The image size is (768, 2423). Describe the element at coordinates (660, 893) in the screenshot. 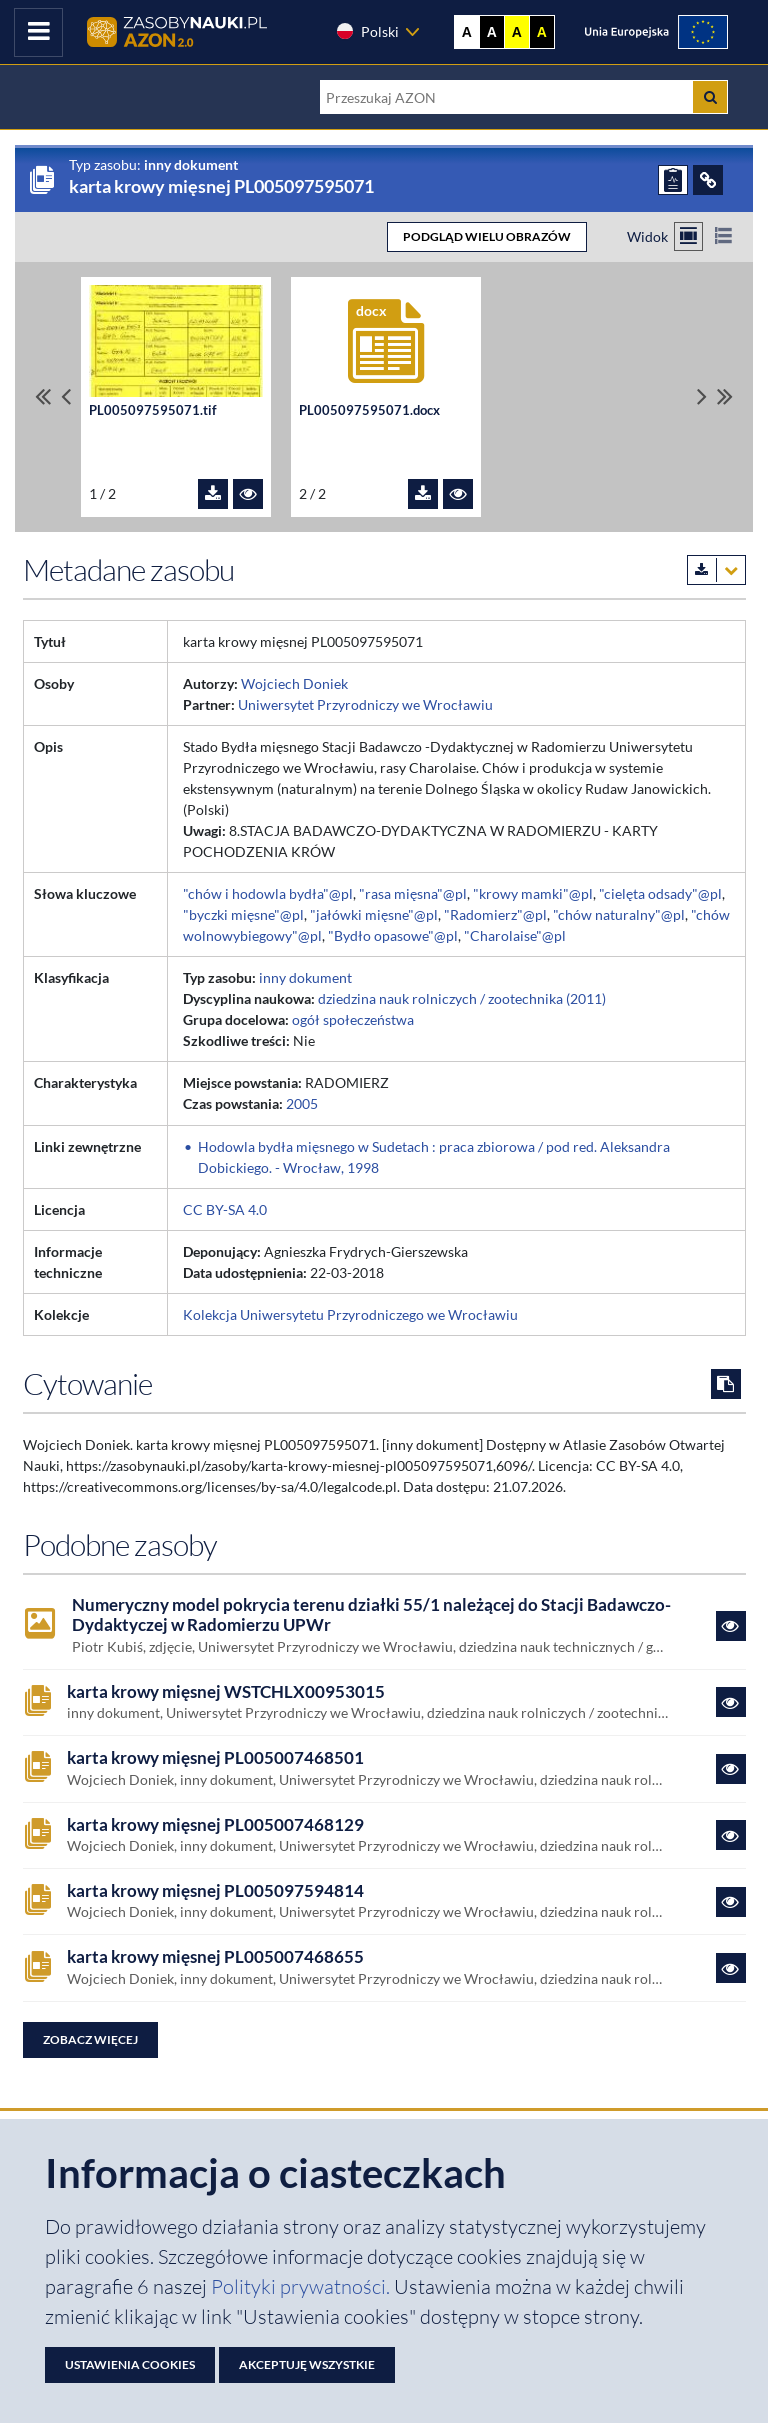

I see `"cielęta odsady"@pl` at that location.